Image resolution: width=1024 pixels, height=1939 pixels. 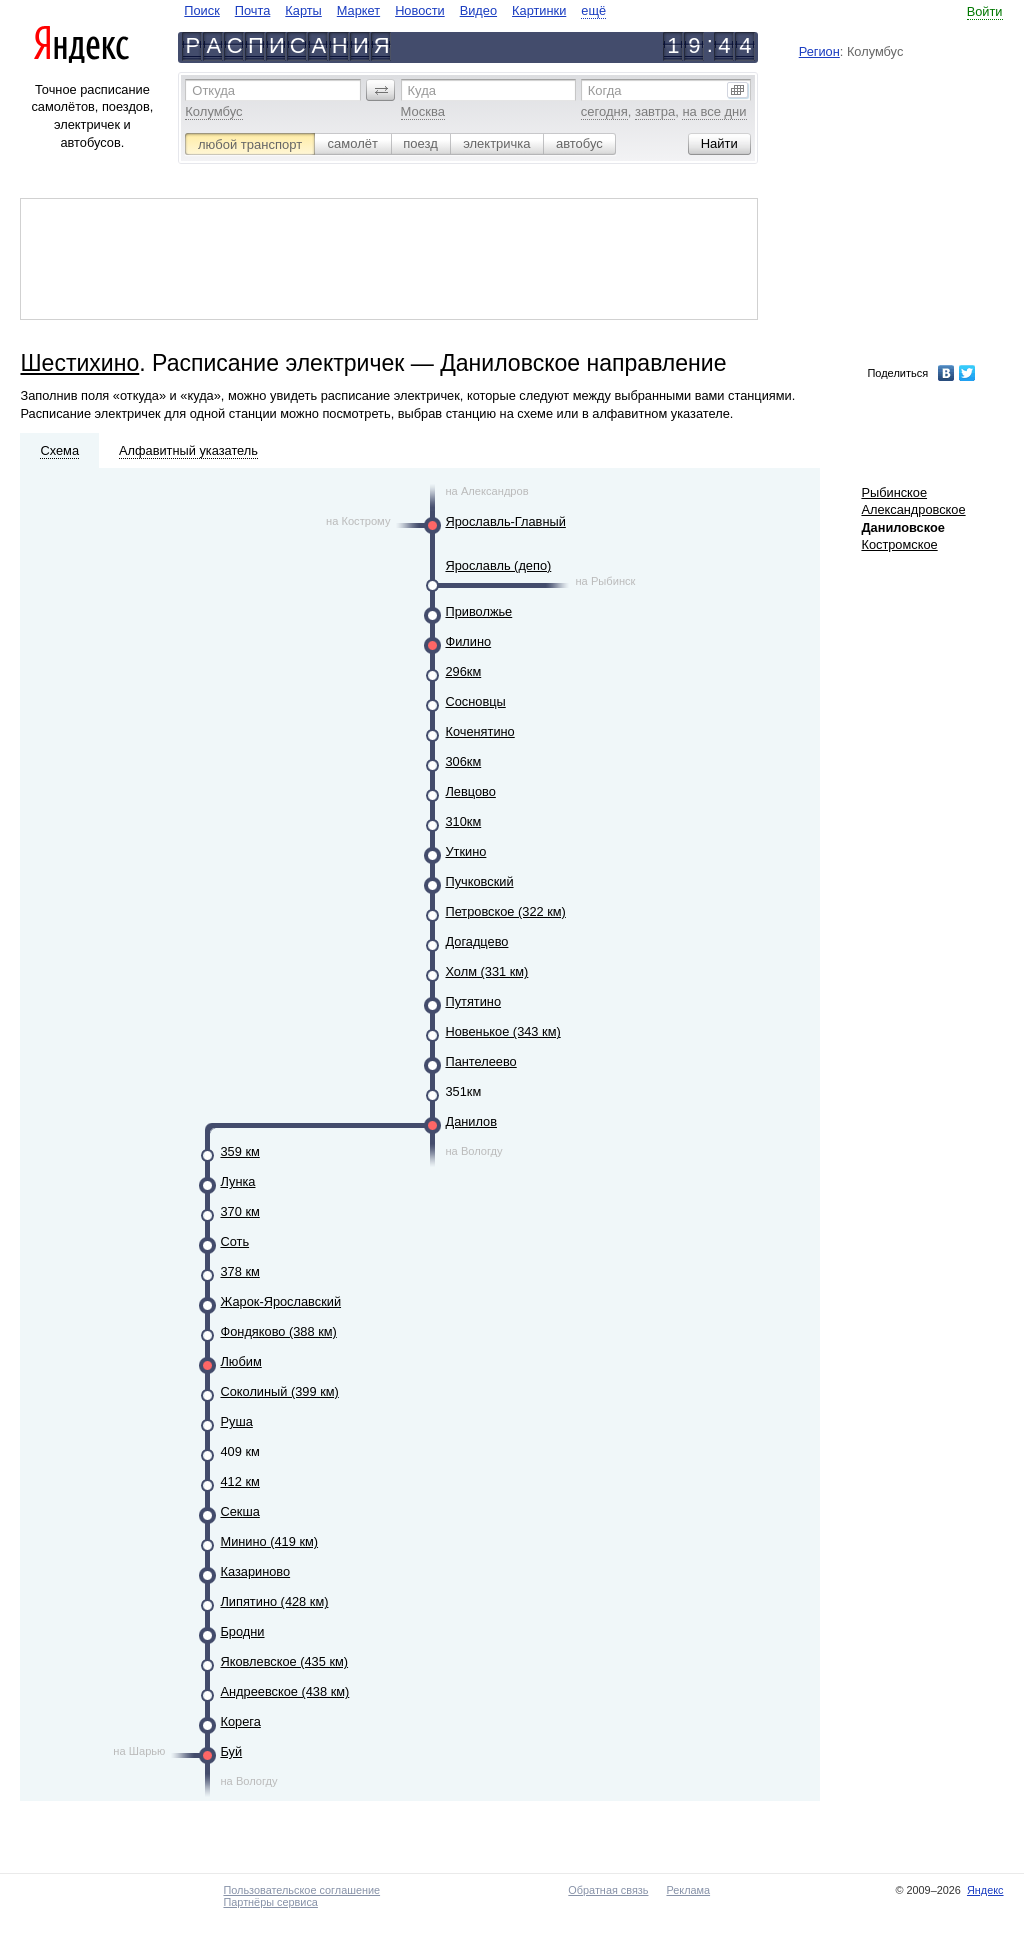 What do you see at coordinates (985, 1890) in the screenshot?
I see `Яндекс` at bounding box center [985, 1890].